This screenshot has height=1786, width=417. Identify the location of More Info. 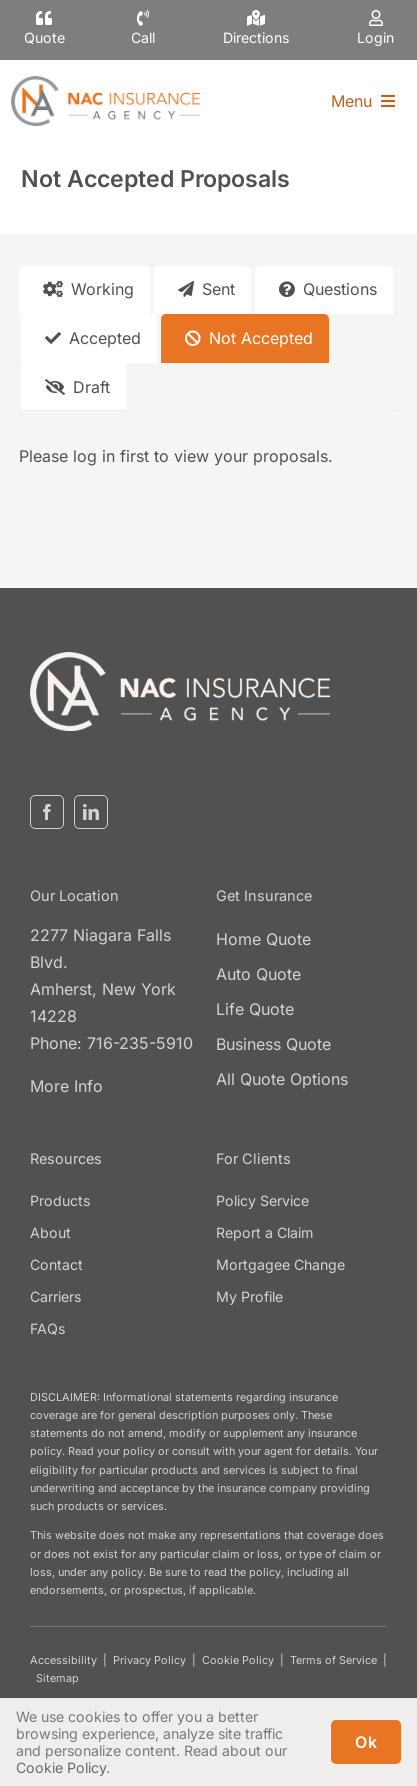
(66, 1086).